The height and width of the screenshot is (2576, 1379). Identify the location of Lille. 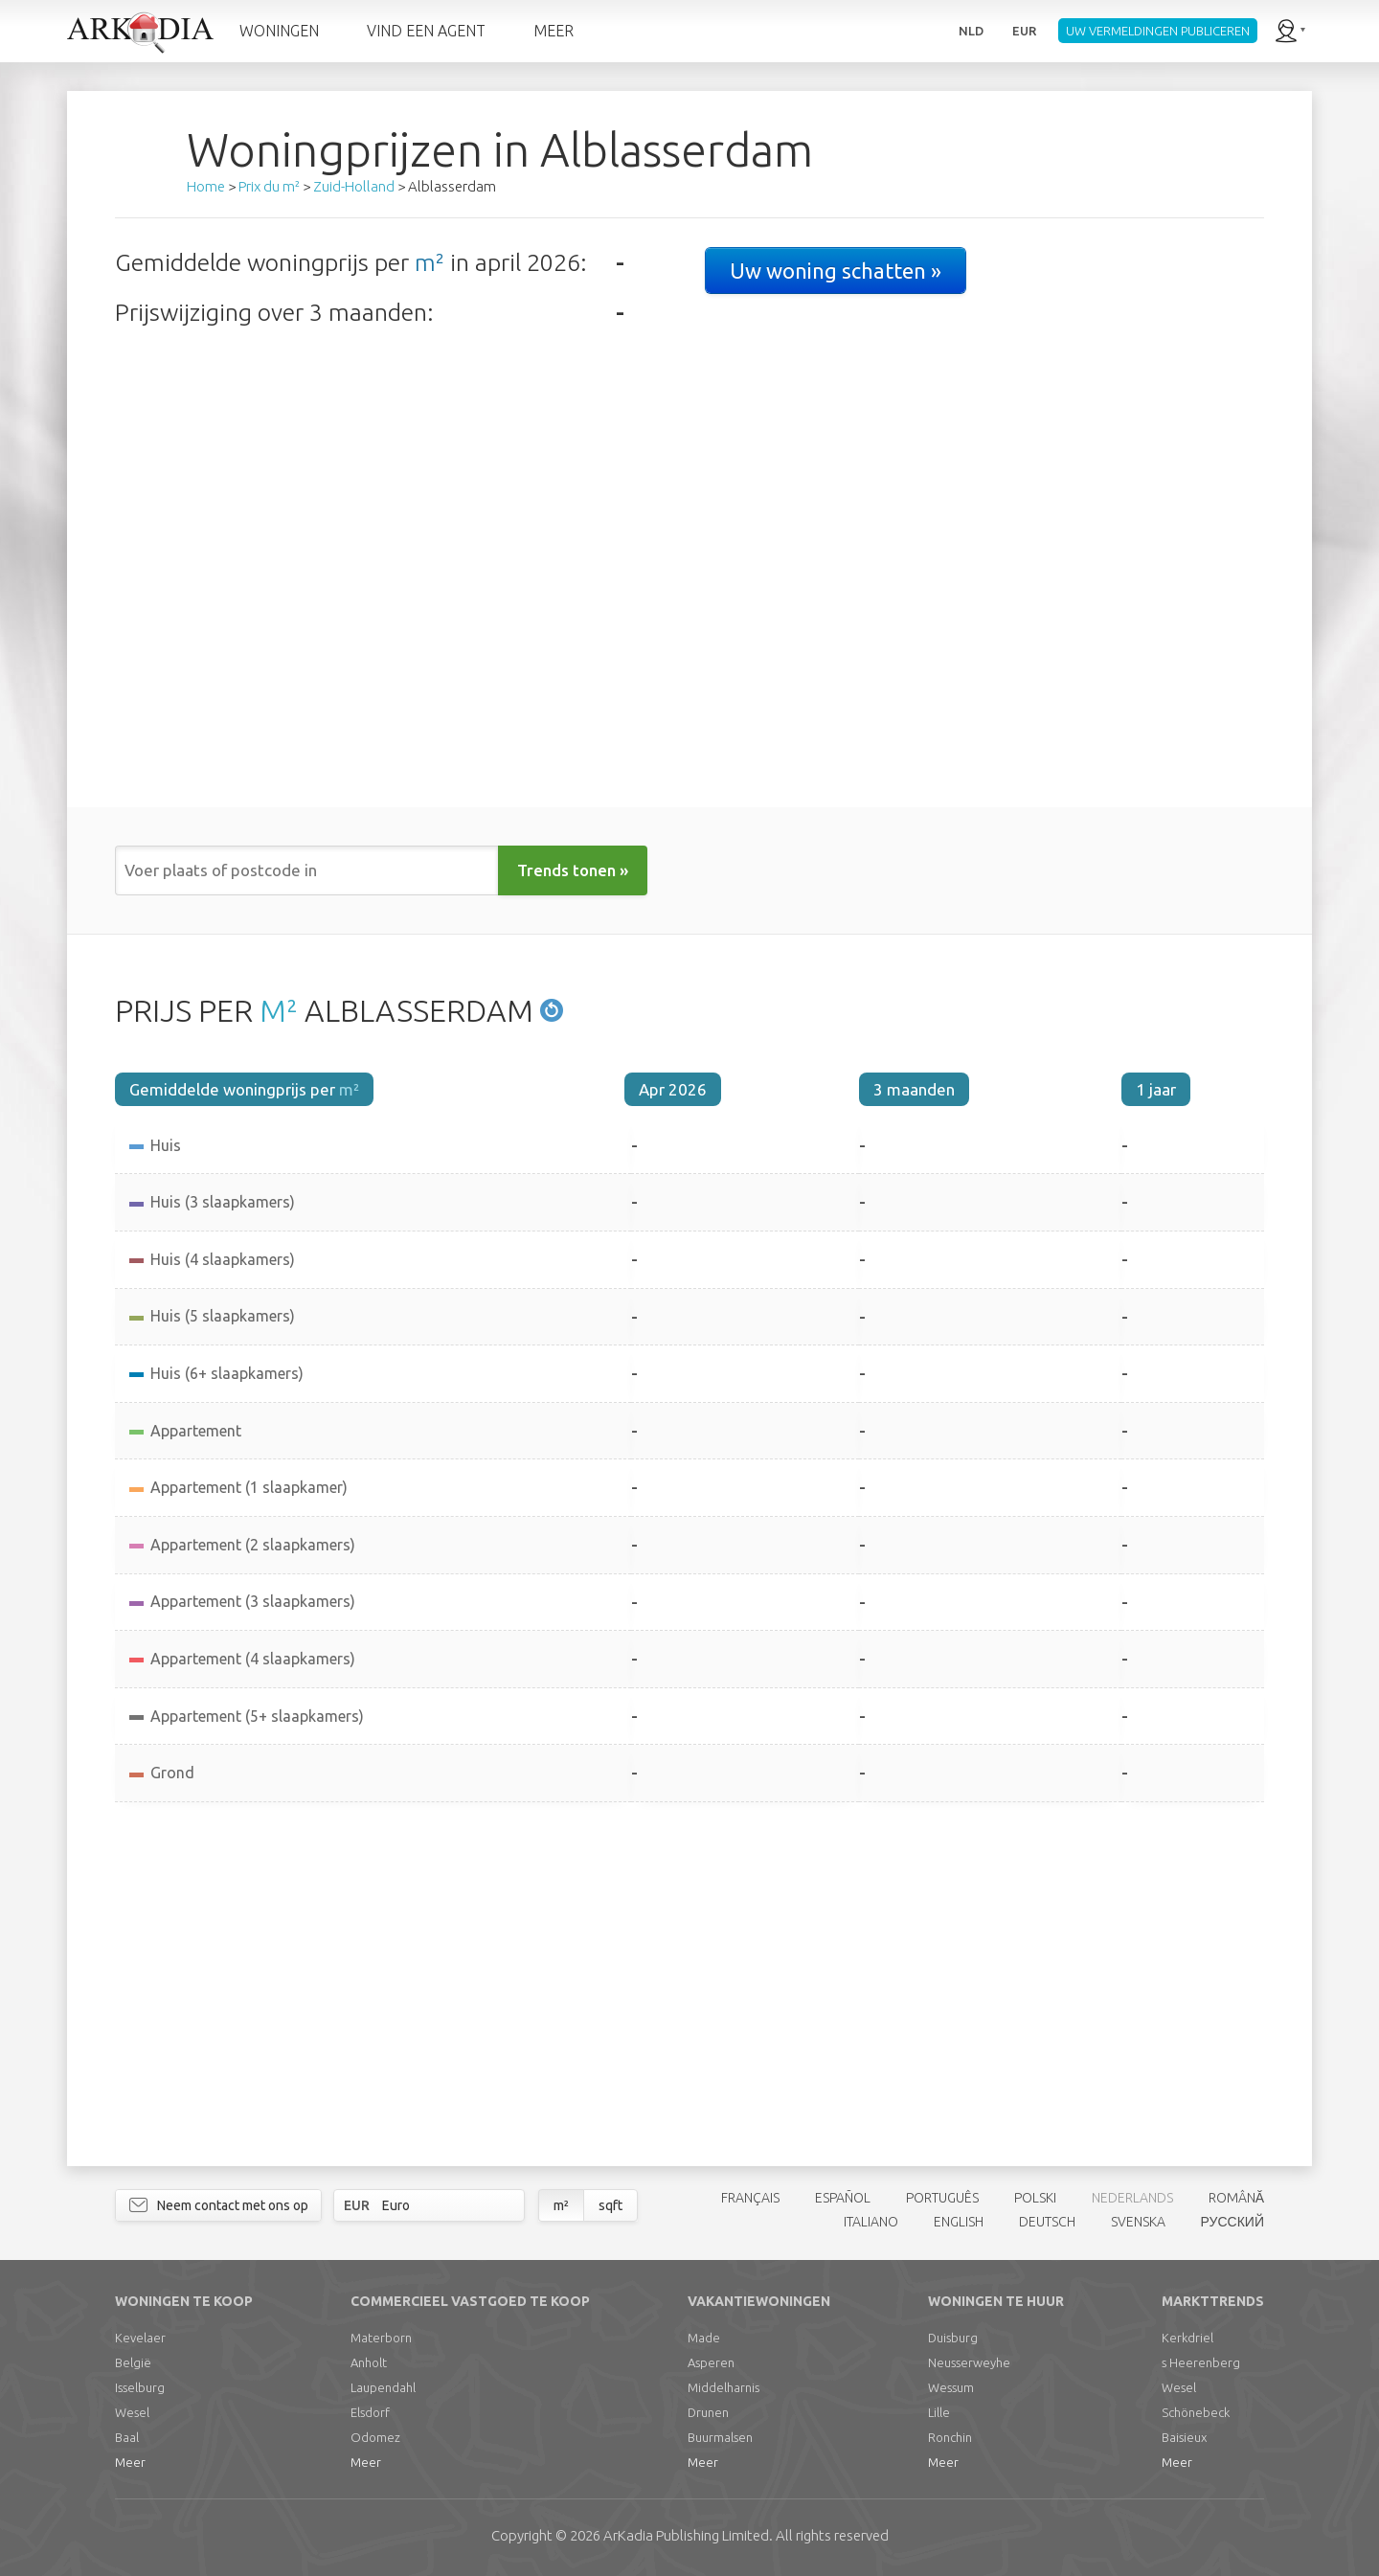
(939, 2412).